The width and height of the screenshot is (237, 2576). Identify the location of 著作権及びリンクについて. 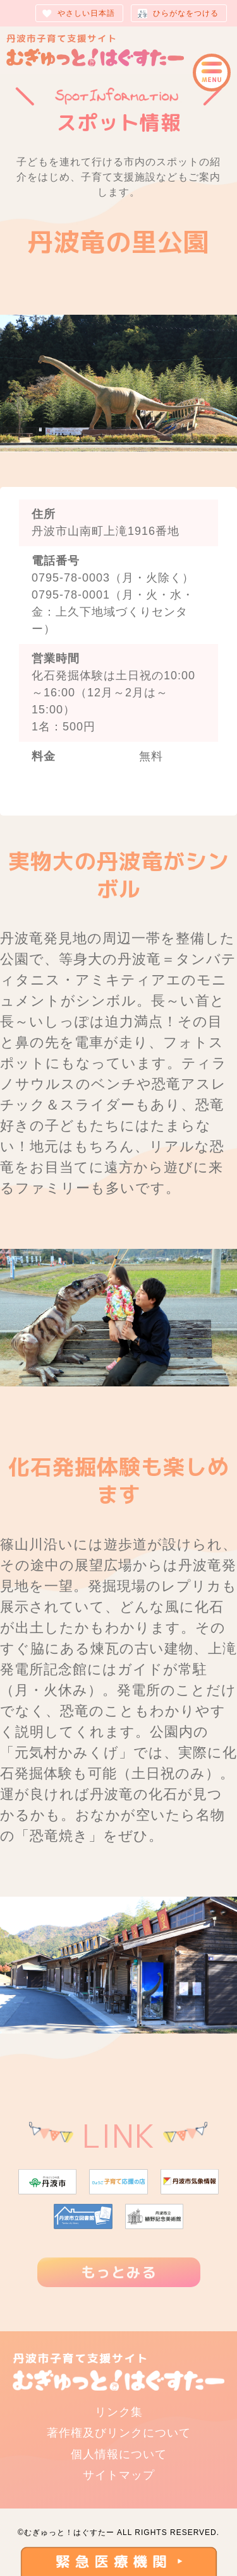
(119, 2433).